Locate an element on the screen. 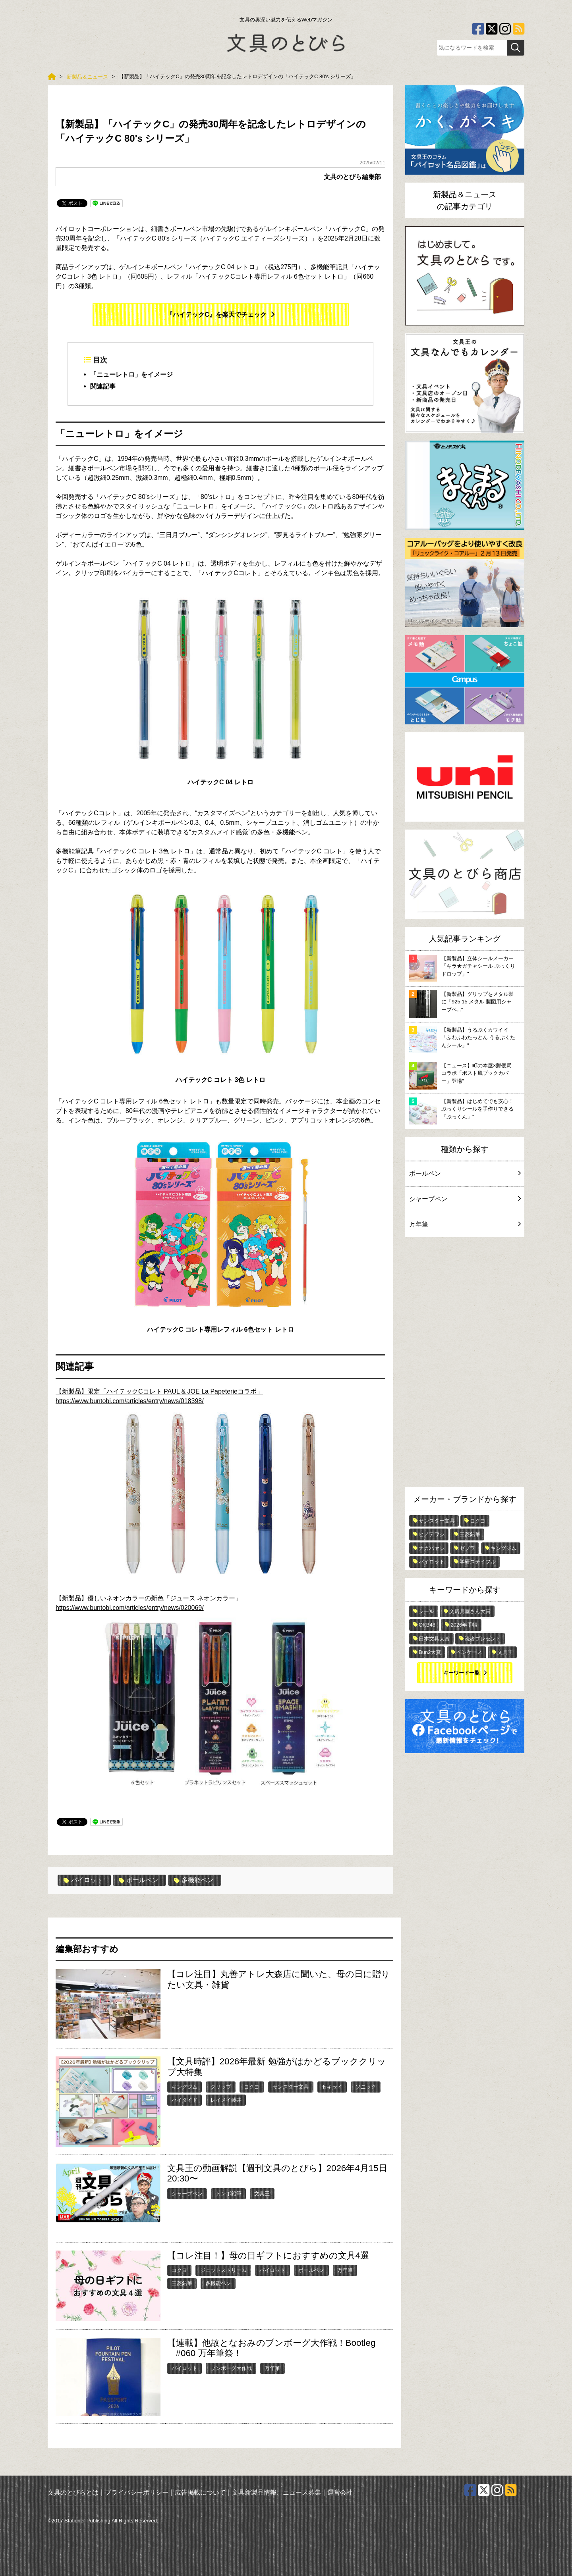 Image resolution: width=572 pixels, height=2576 pixels. OKB48 is located at coordinates (427, 1625).